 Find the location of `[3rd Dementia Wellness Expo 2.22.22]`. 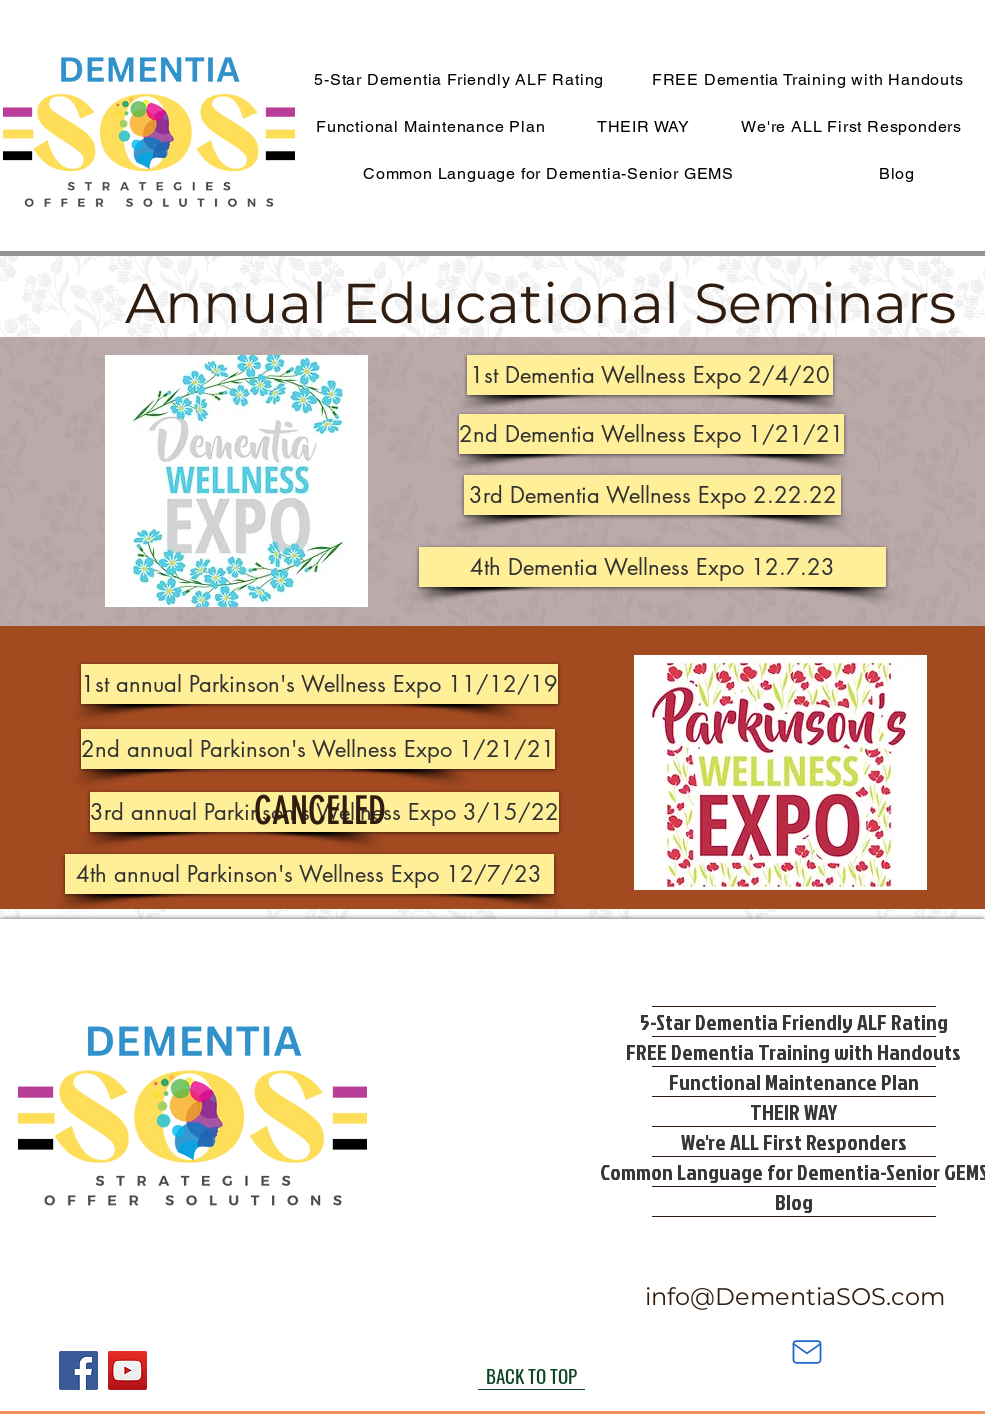

[3rd Dementia Wellness Expo 2.22.22] is located at coordinates (652, 495).